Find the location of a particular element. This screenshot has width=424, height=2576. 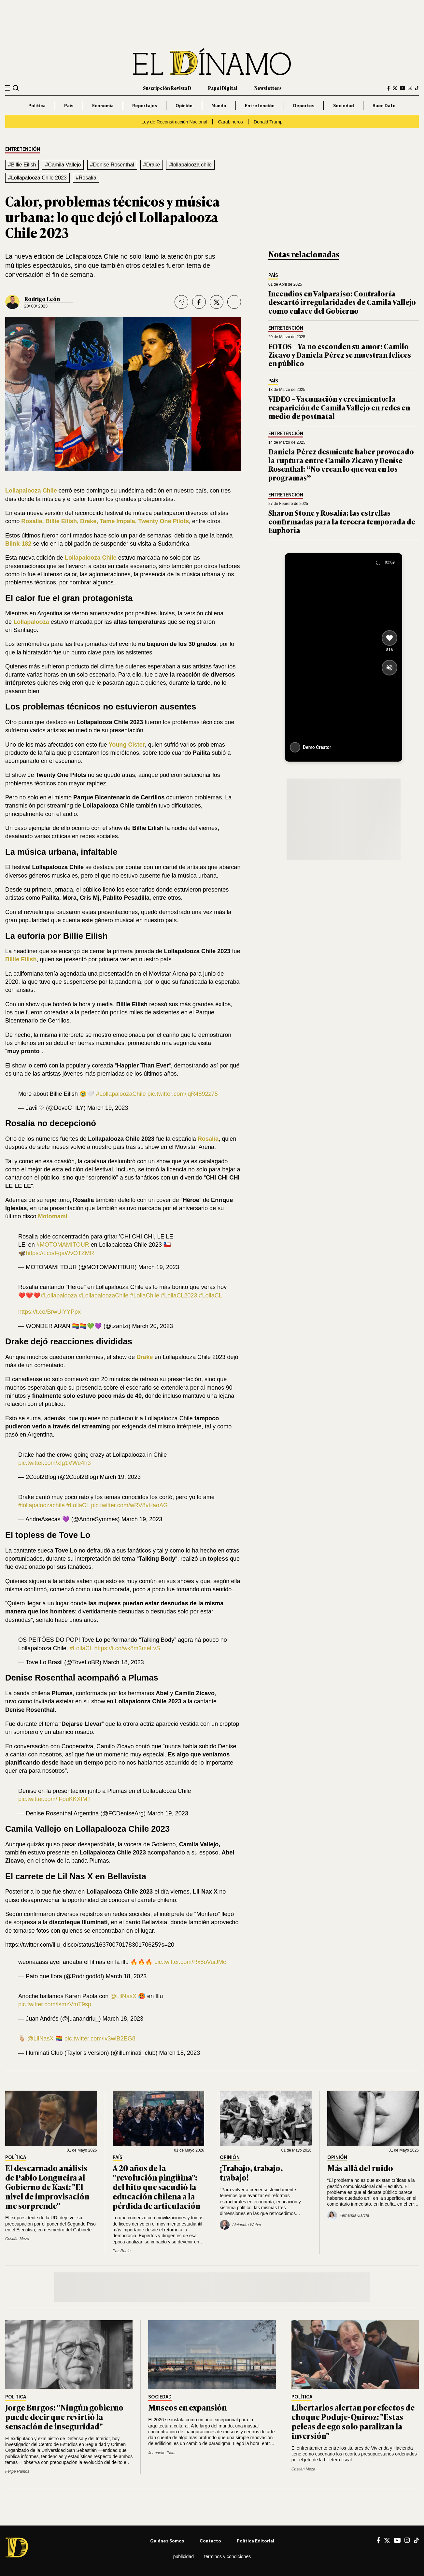

pic.twitter.com/xfg1VWe4h3 is located at coordinates (54, 1463).